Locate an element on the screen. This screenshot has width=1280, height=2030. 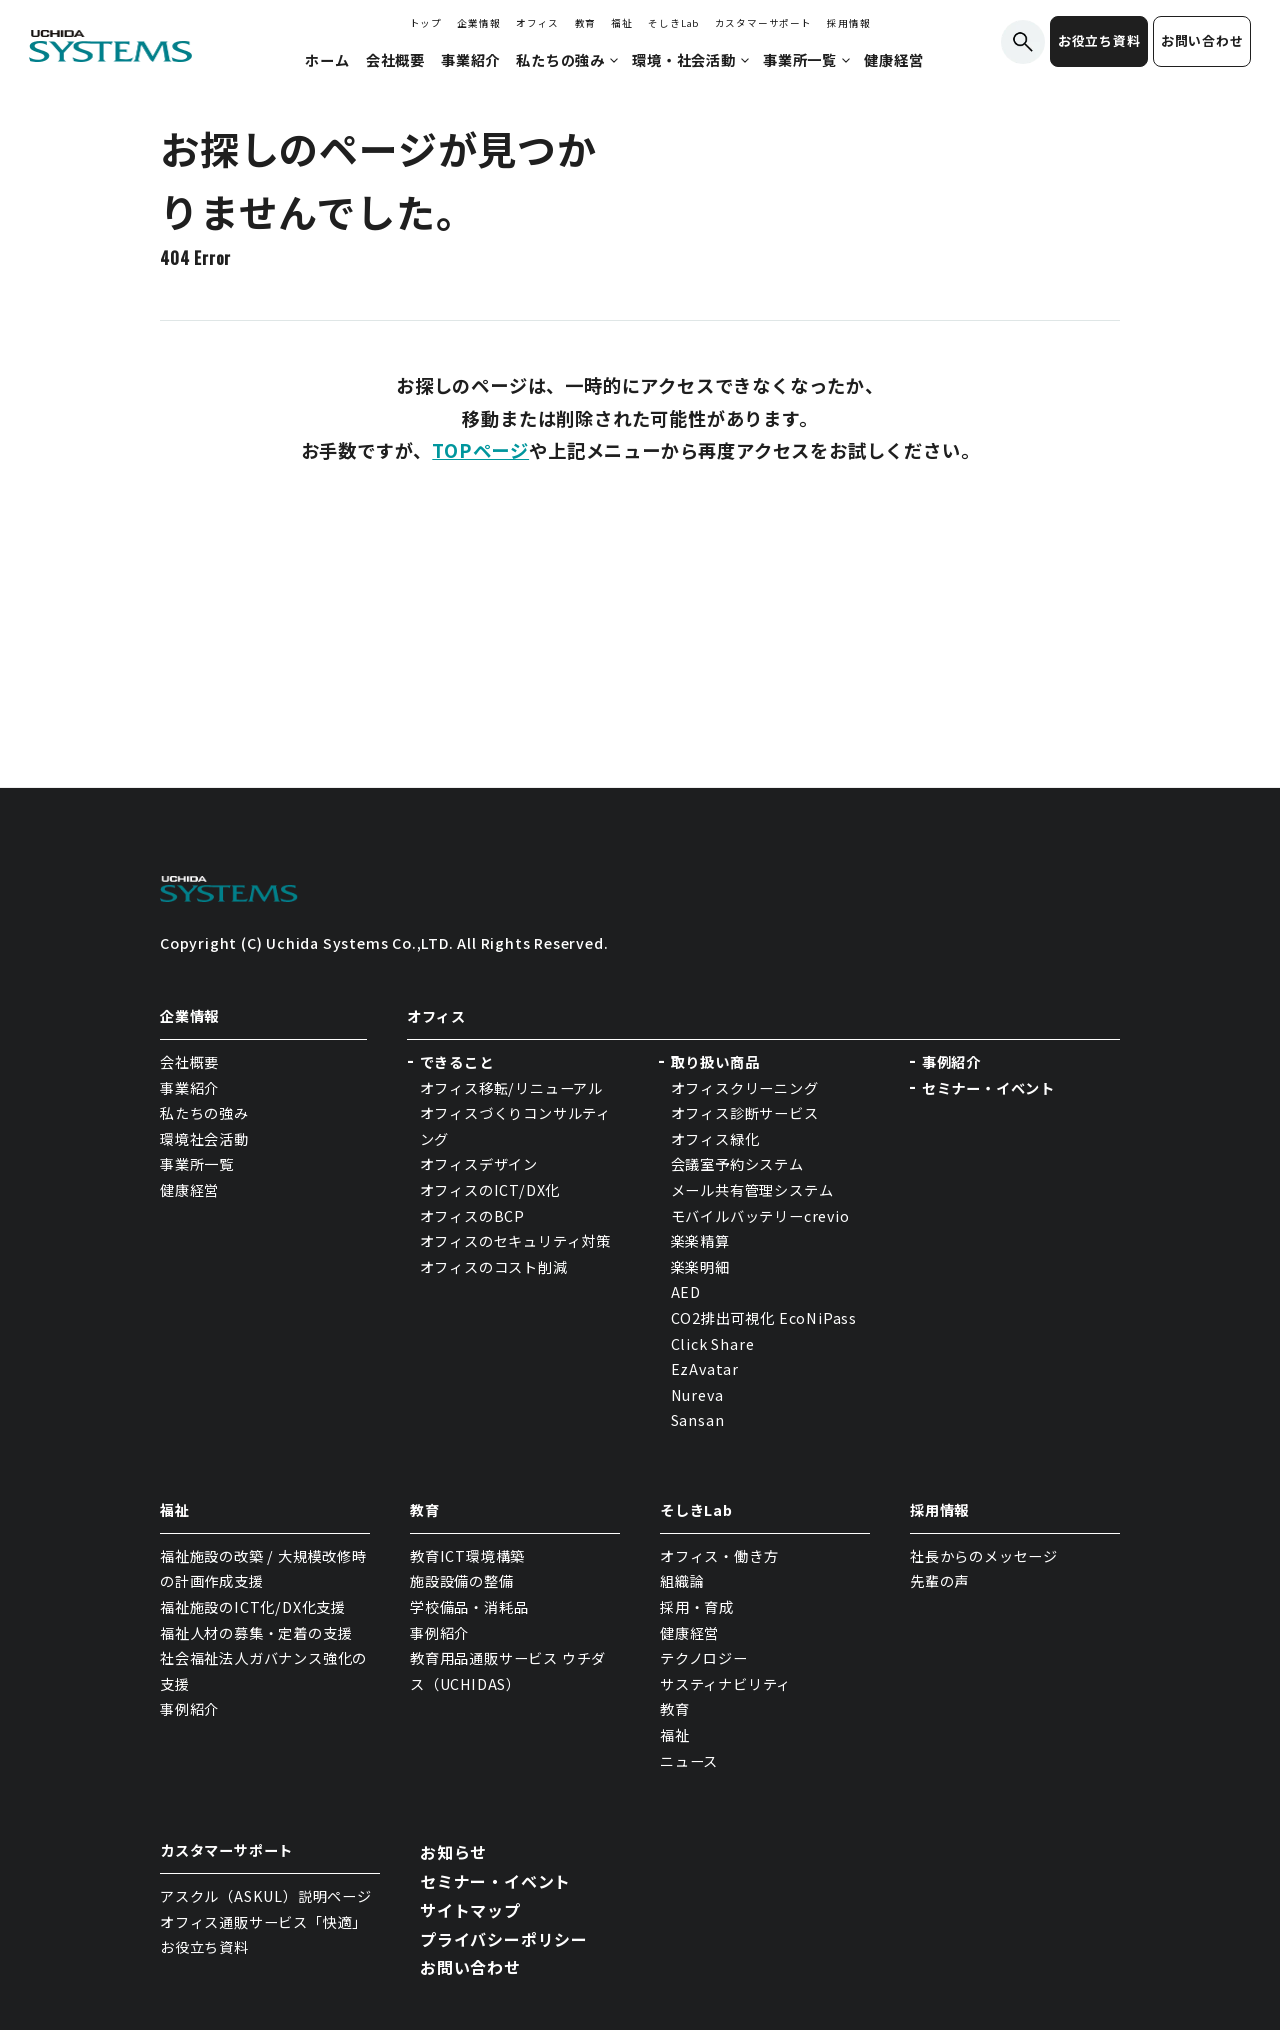
サスティナビリティ is located at coordinates (725, 1684).